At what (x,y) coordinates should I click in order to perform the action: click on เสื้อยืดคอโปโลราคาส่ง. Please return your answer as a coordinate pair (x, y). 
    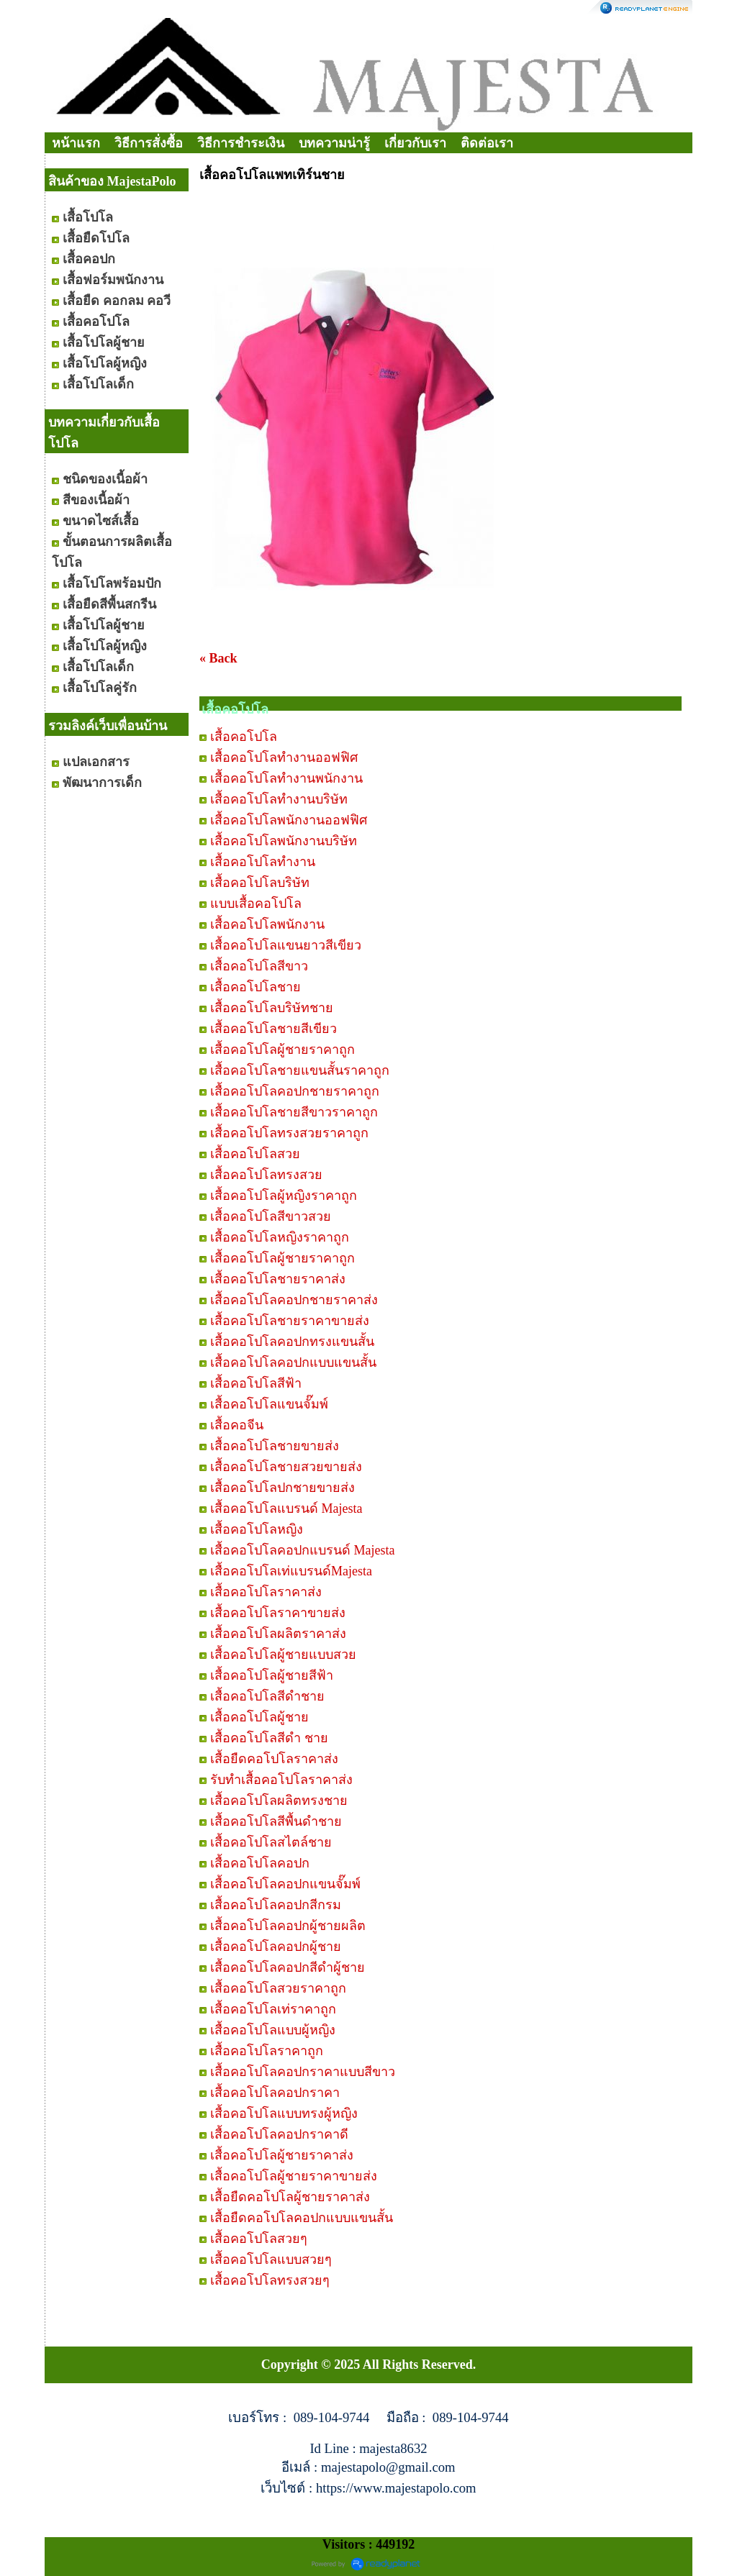
    Looking at the image, I should click on (274, 1759).